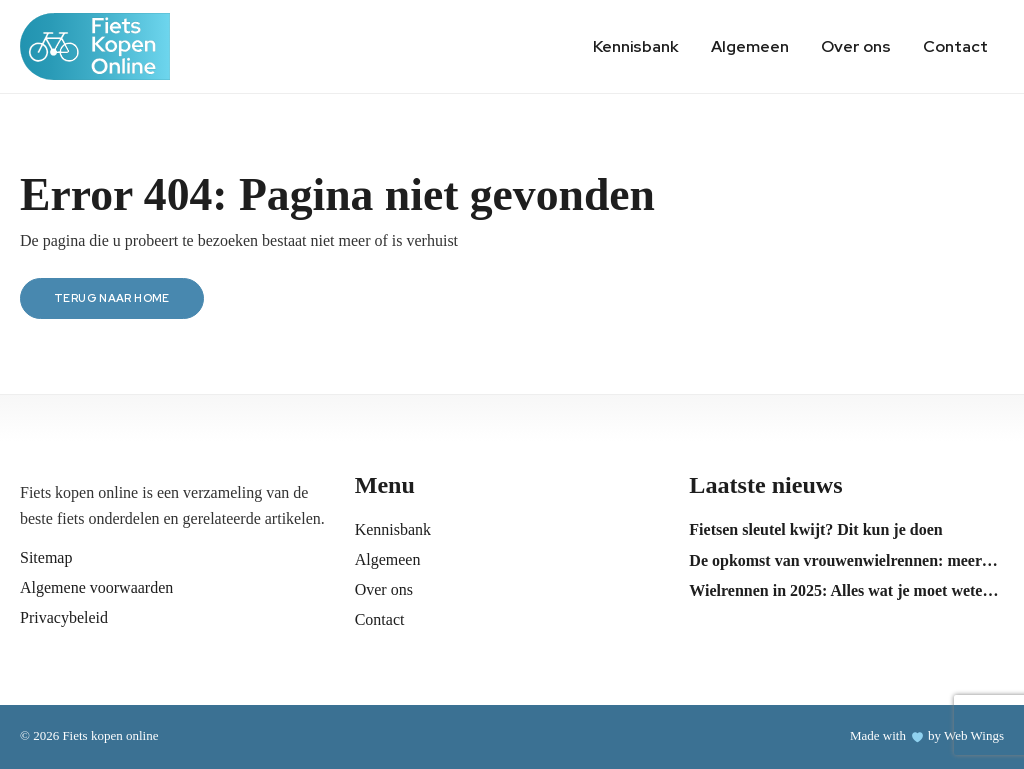 This screenshot has height=769, width=1024. I want to click on Contact, so click(955, 46).